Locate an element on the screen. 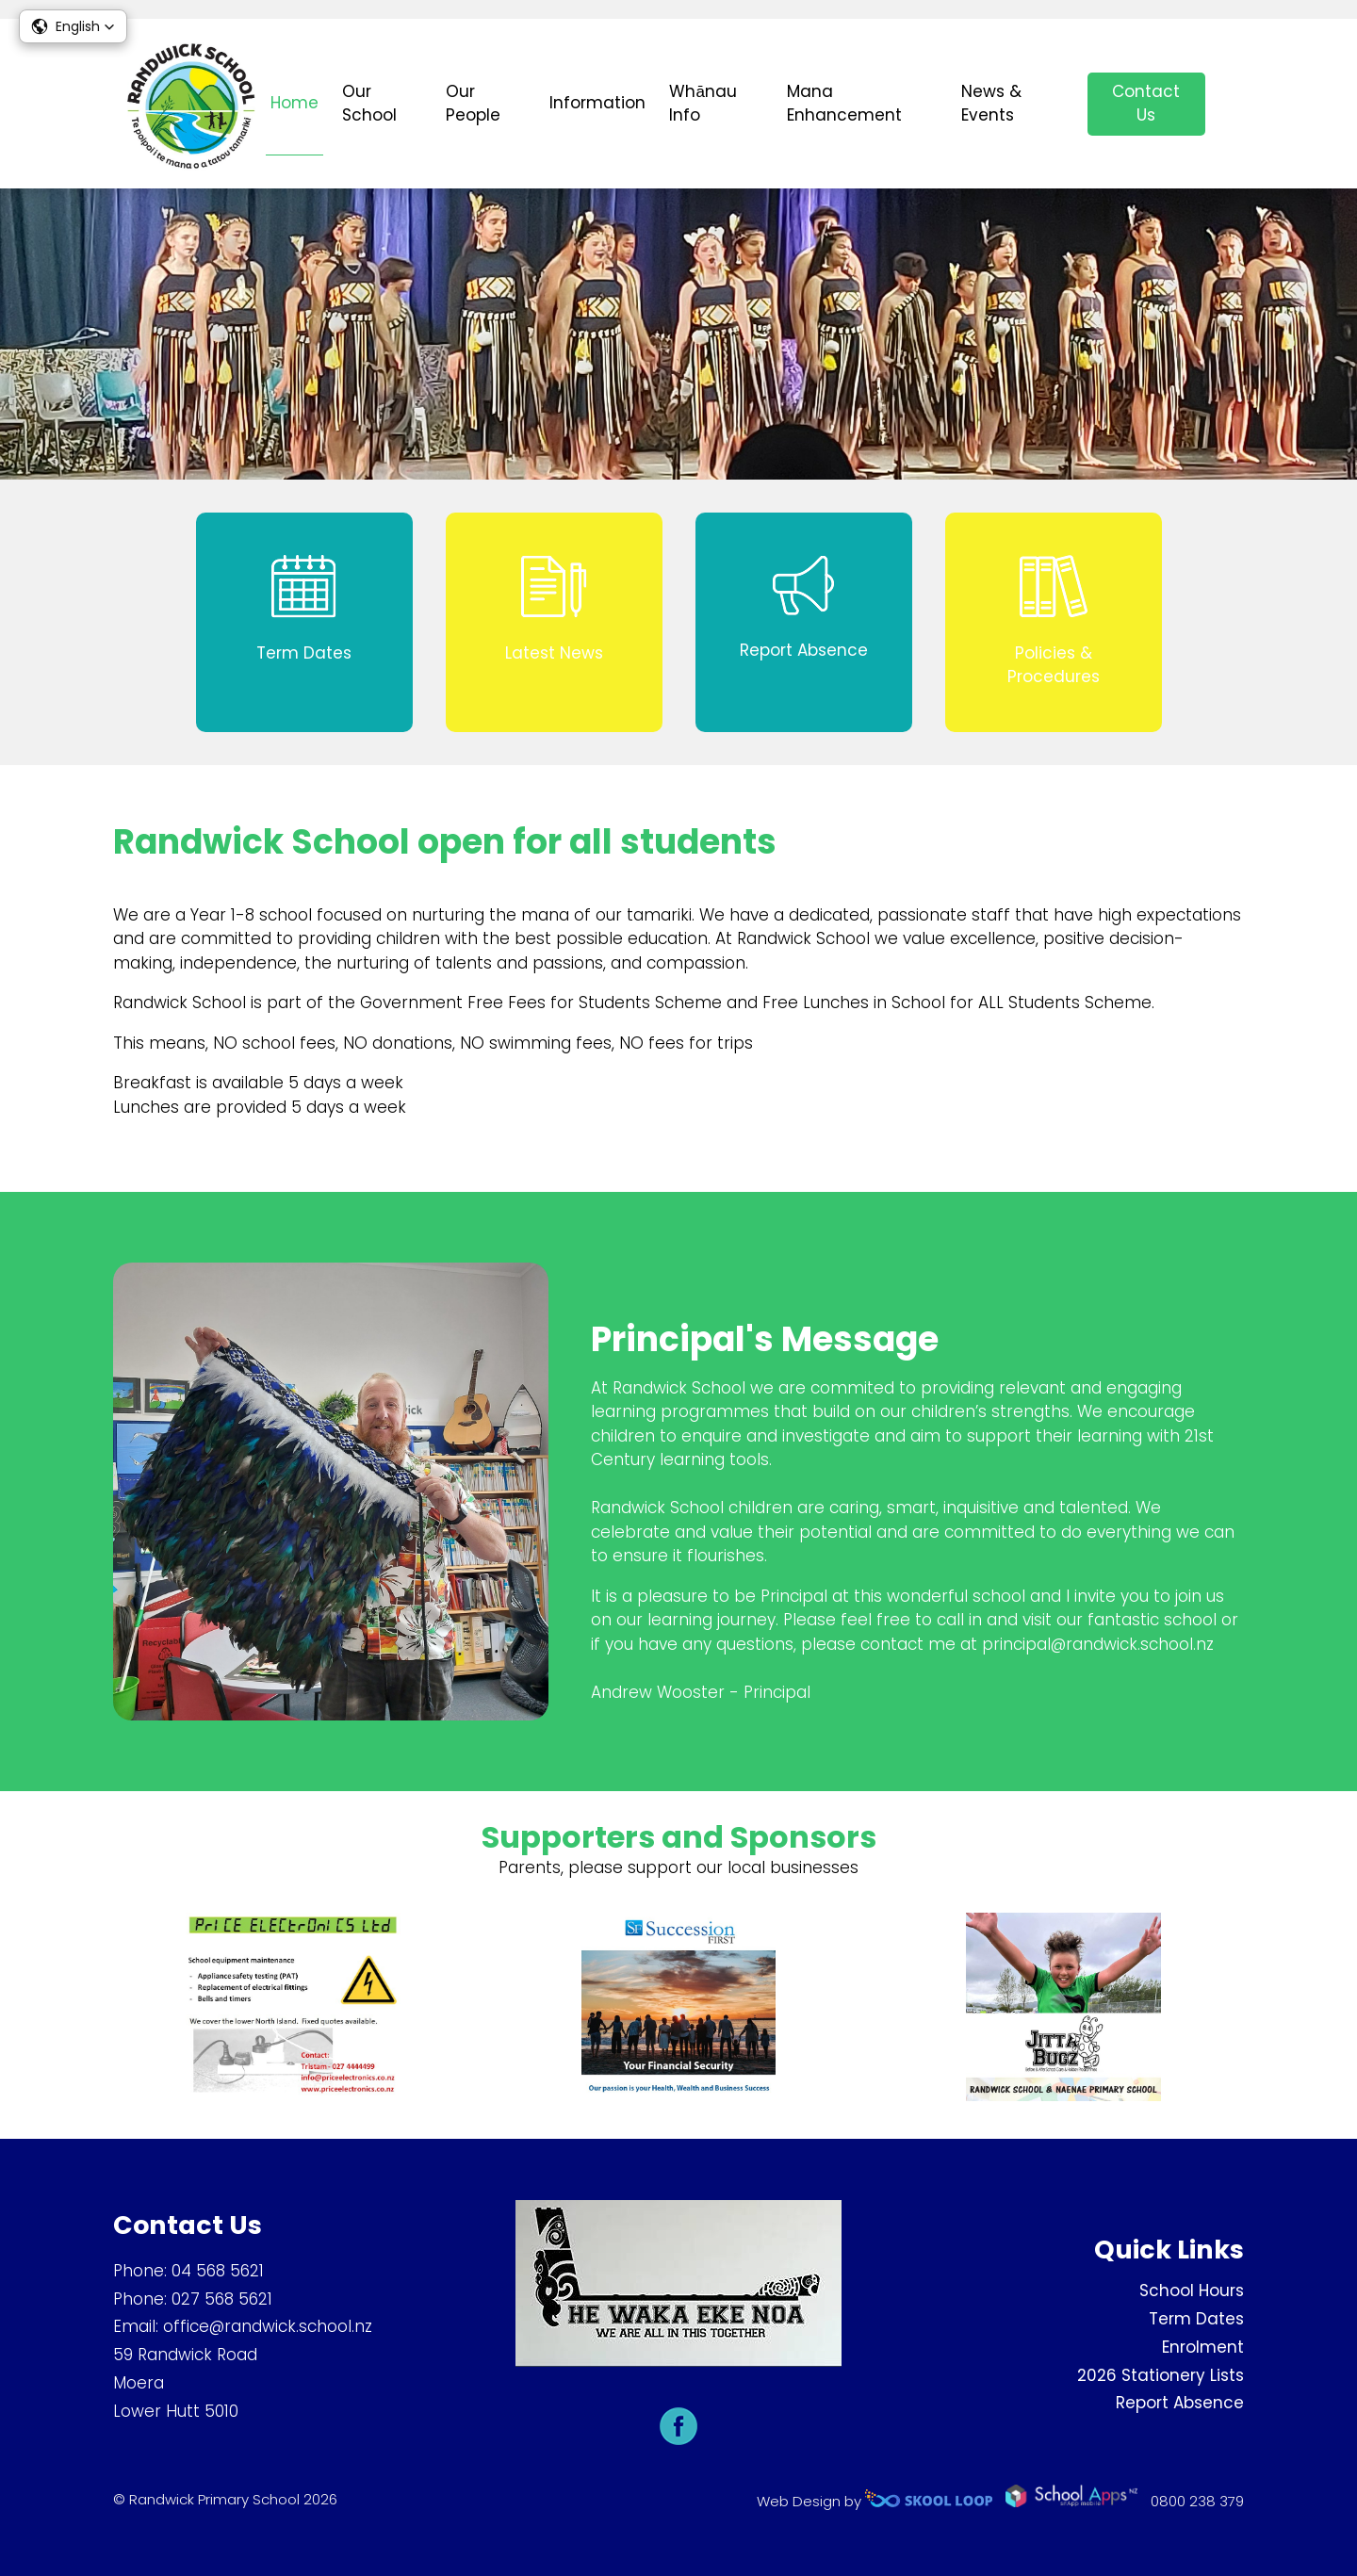 Image resolution: width=1357 pixels, height=2576 pixels. Our People is located at coordinates (473, 103).